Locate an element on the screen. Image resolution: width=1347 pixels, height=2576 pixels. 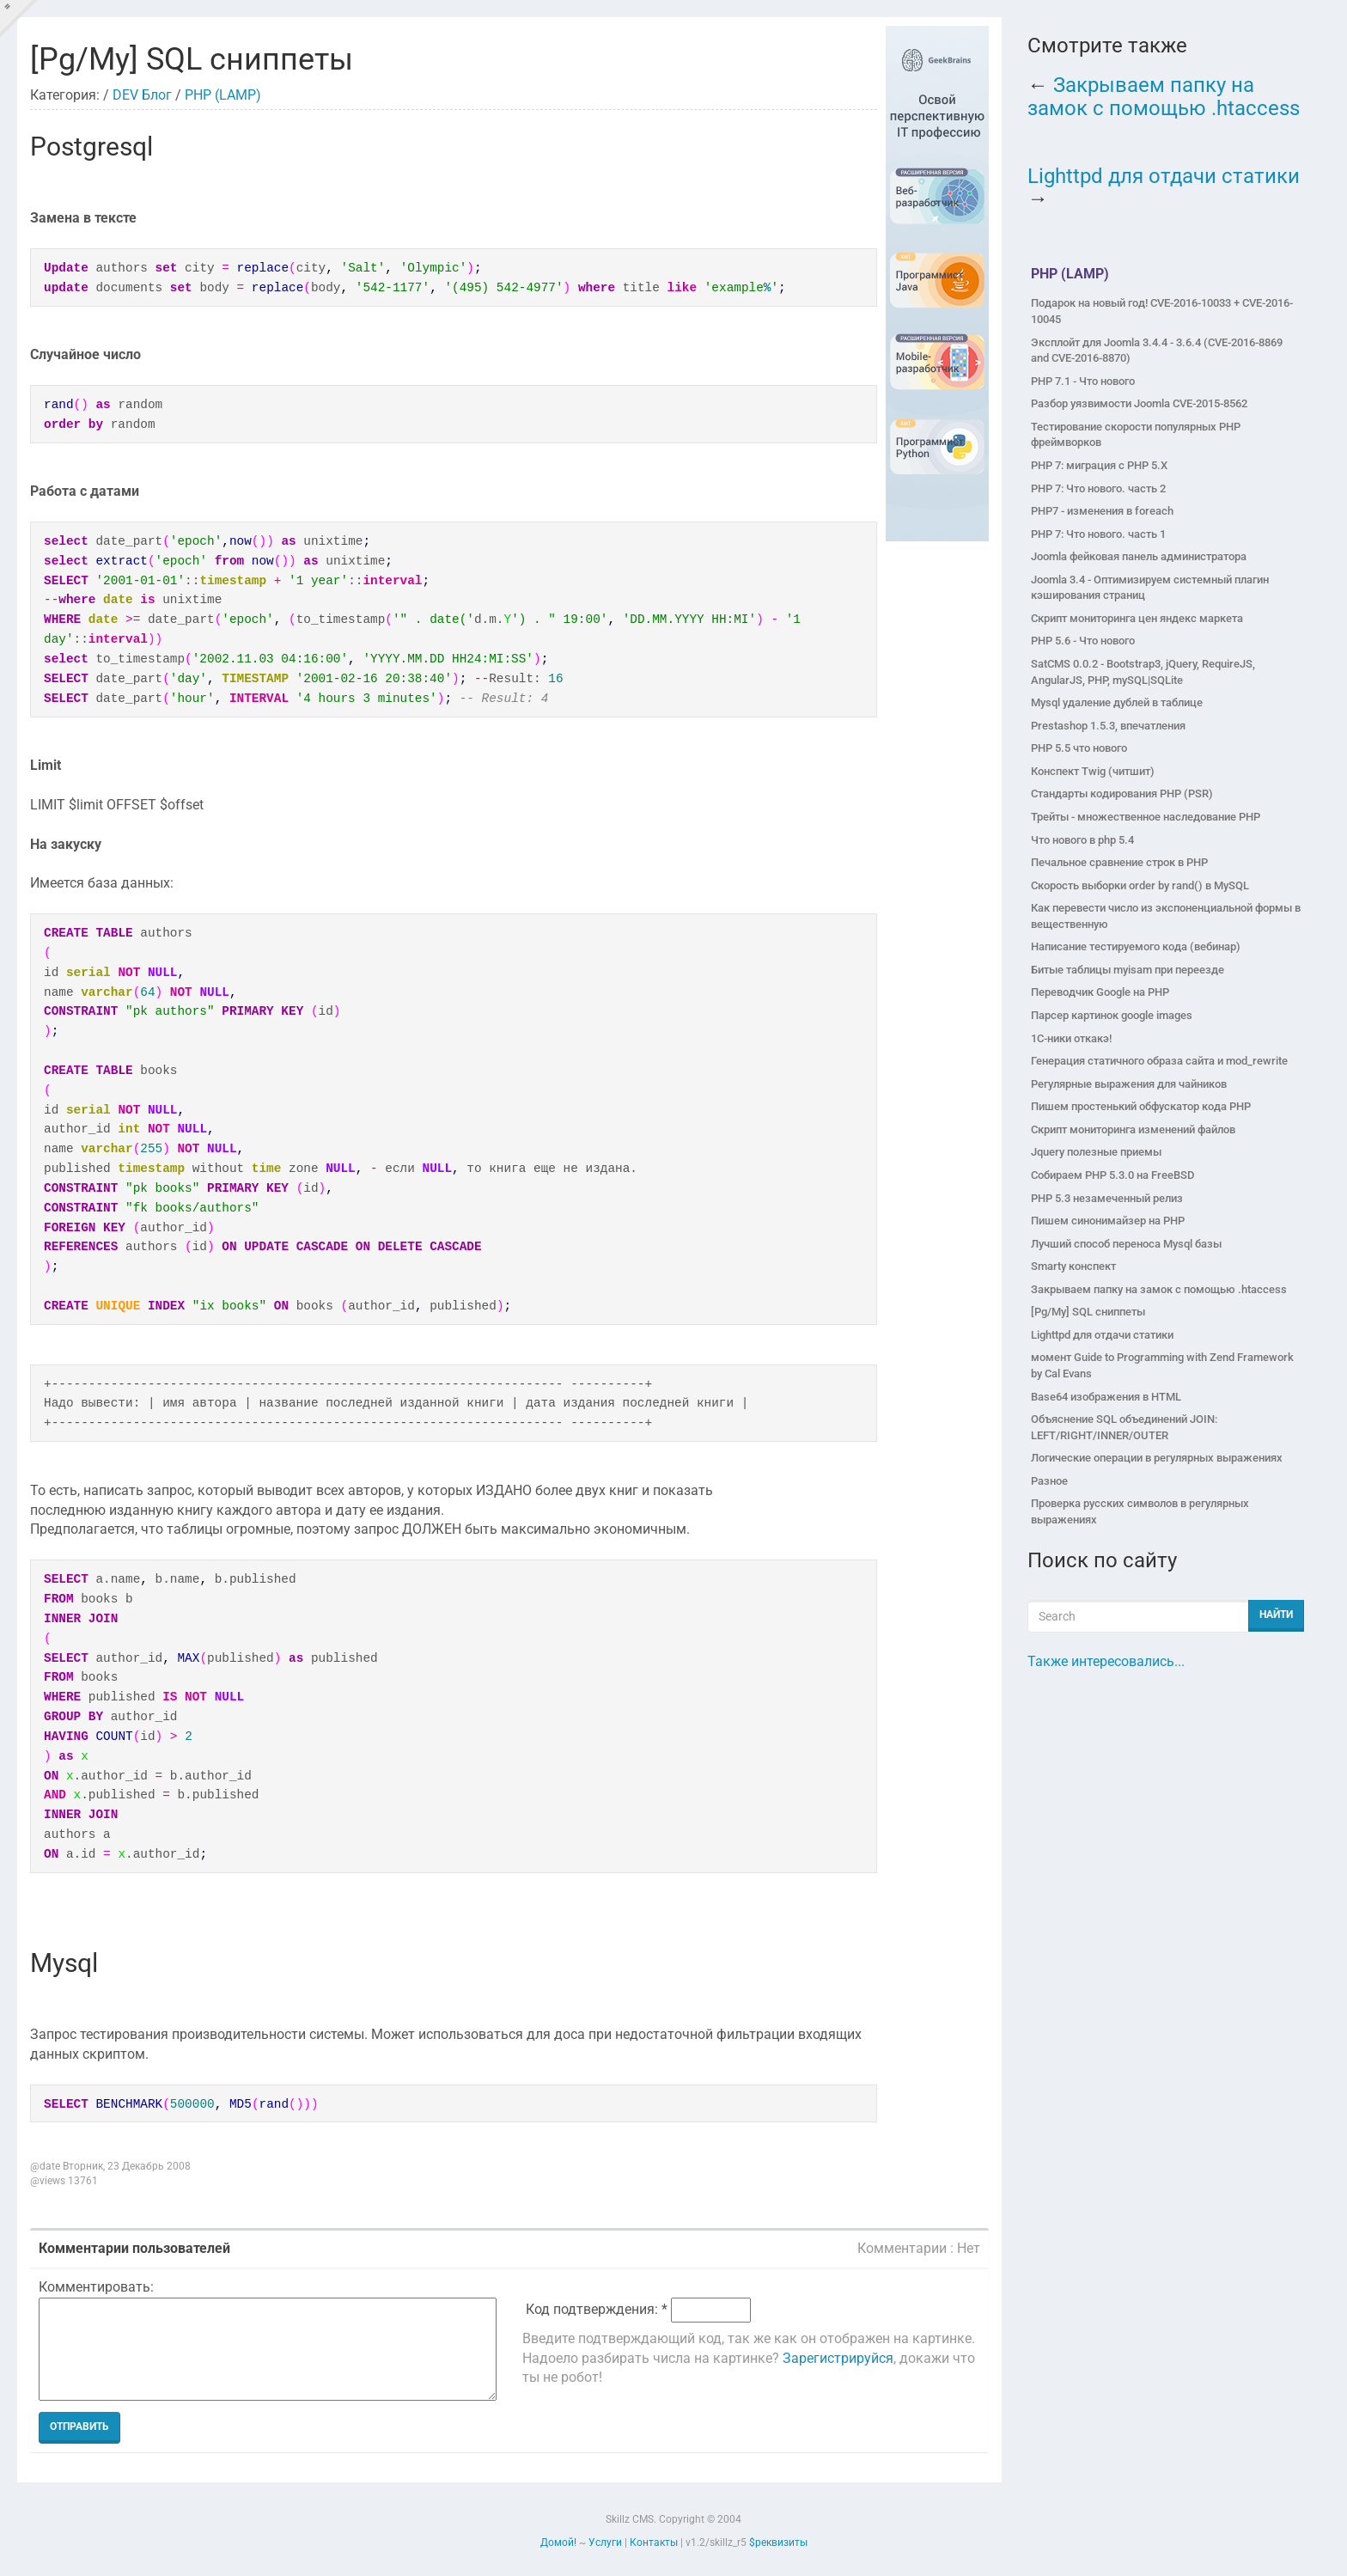
Mysql удаление дублей в таблице is located at coordinates (1117, 702).